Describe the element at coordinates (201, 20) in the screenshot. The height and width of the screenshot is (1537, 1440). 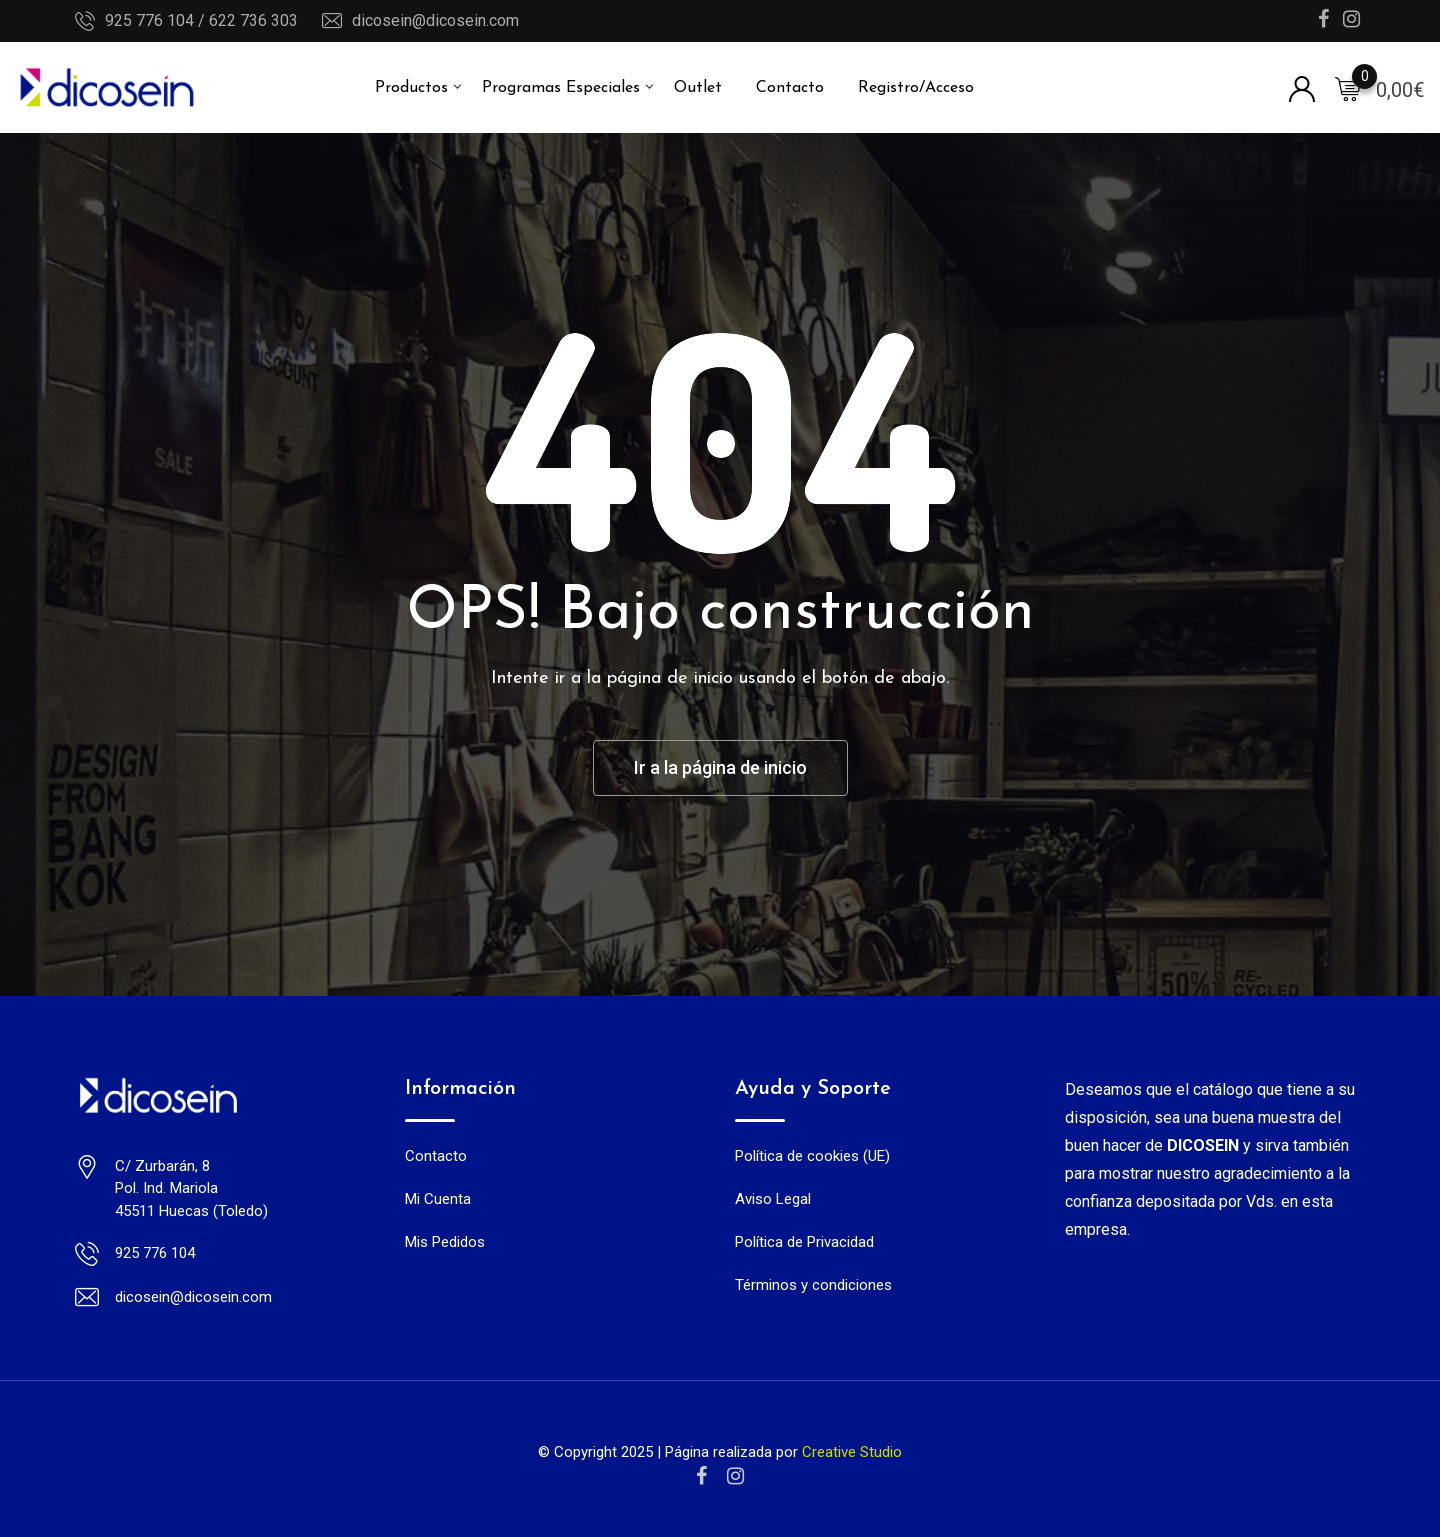
I see `925 776 104 / 622 736 303` at that location.